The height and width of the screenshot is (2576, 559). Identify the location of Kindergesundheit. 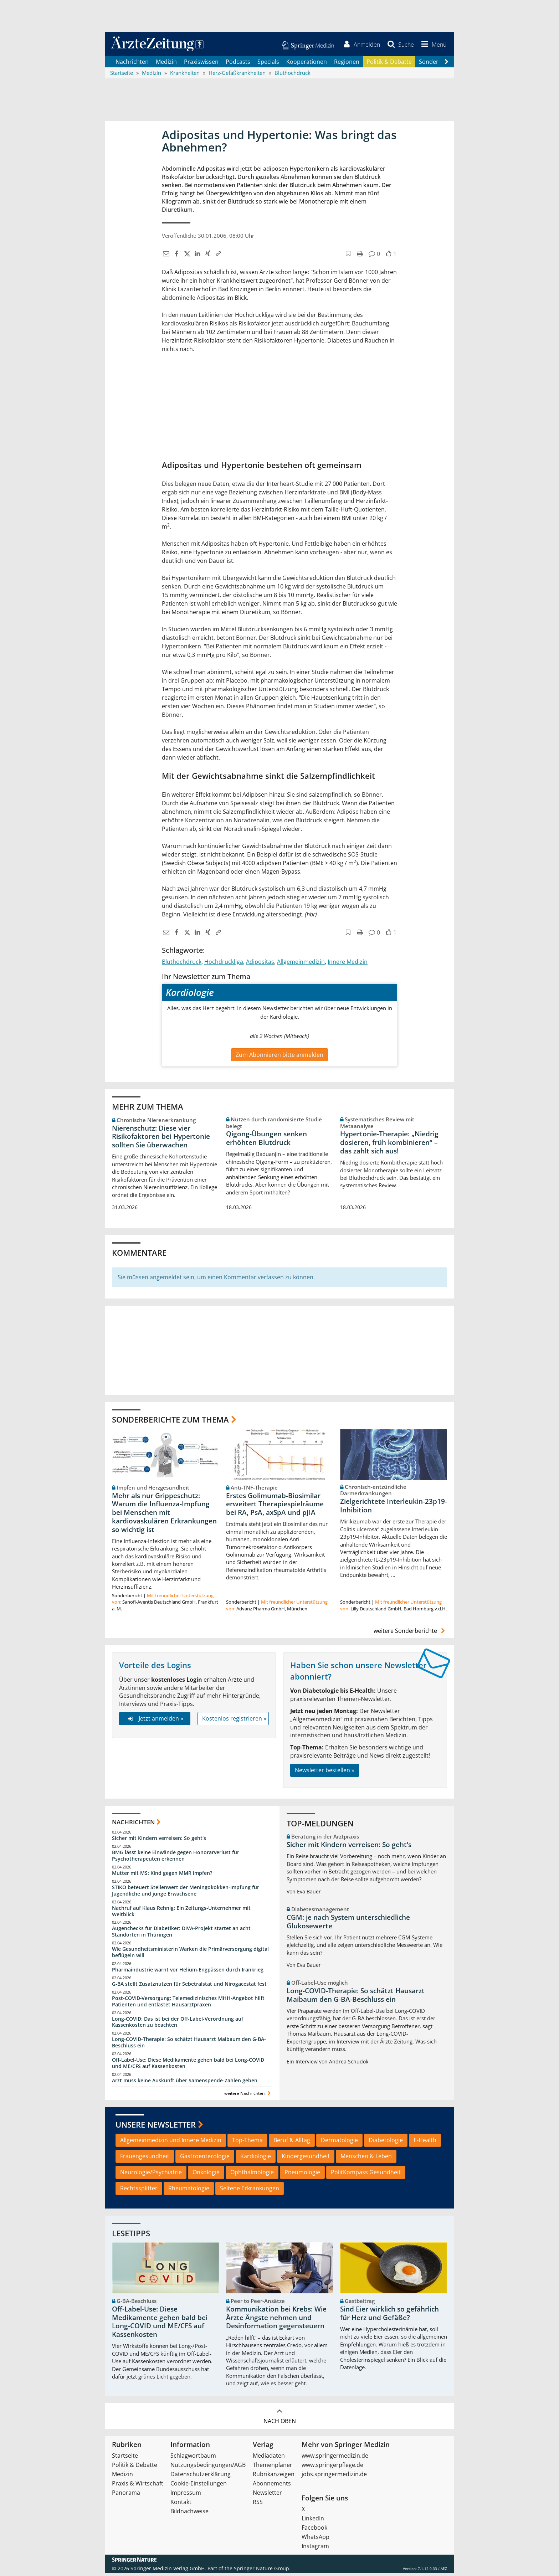
(306, 2159).